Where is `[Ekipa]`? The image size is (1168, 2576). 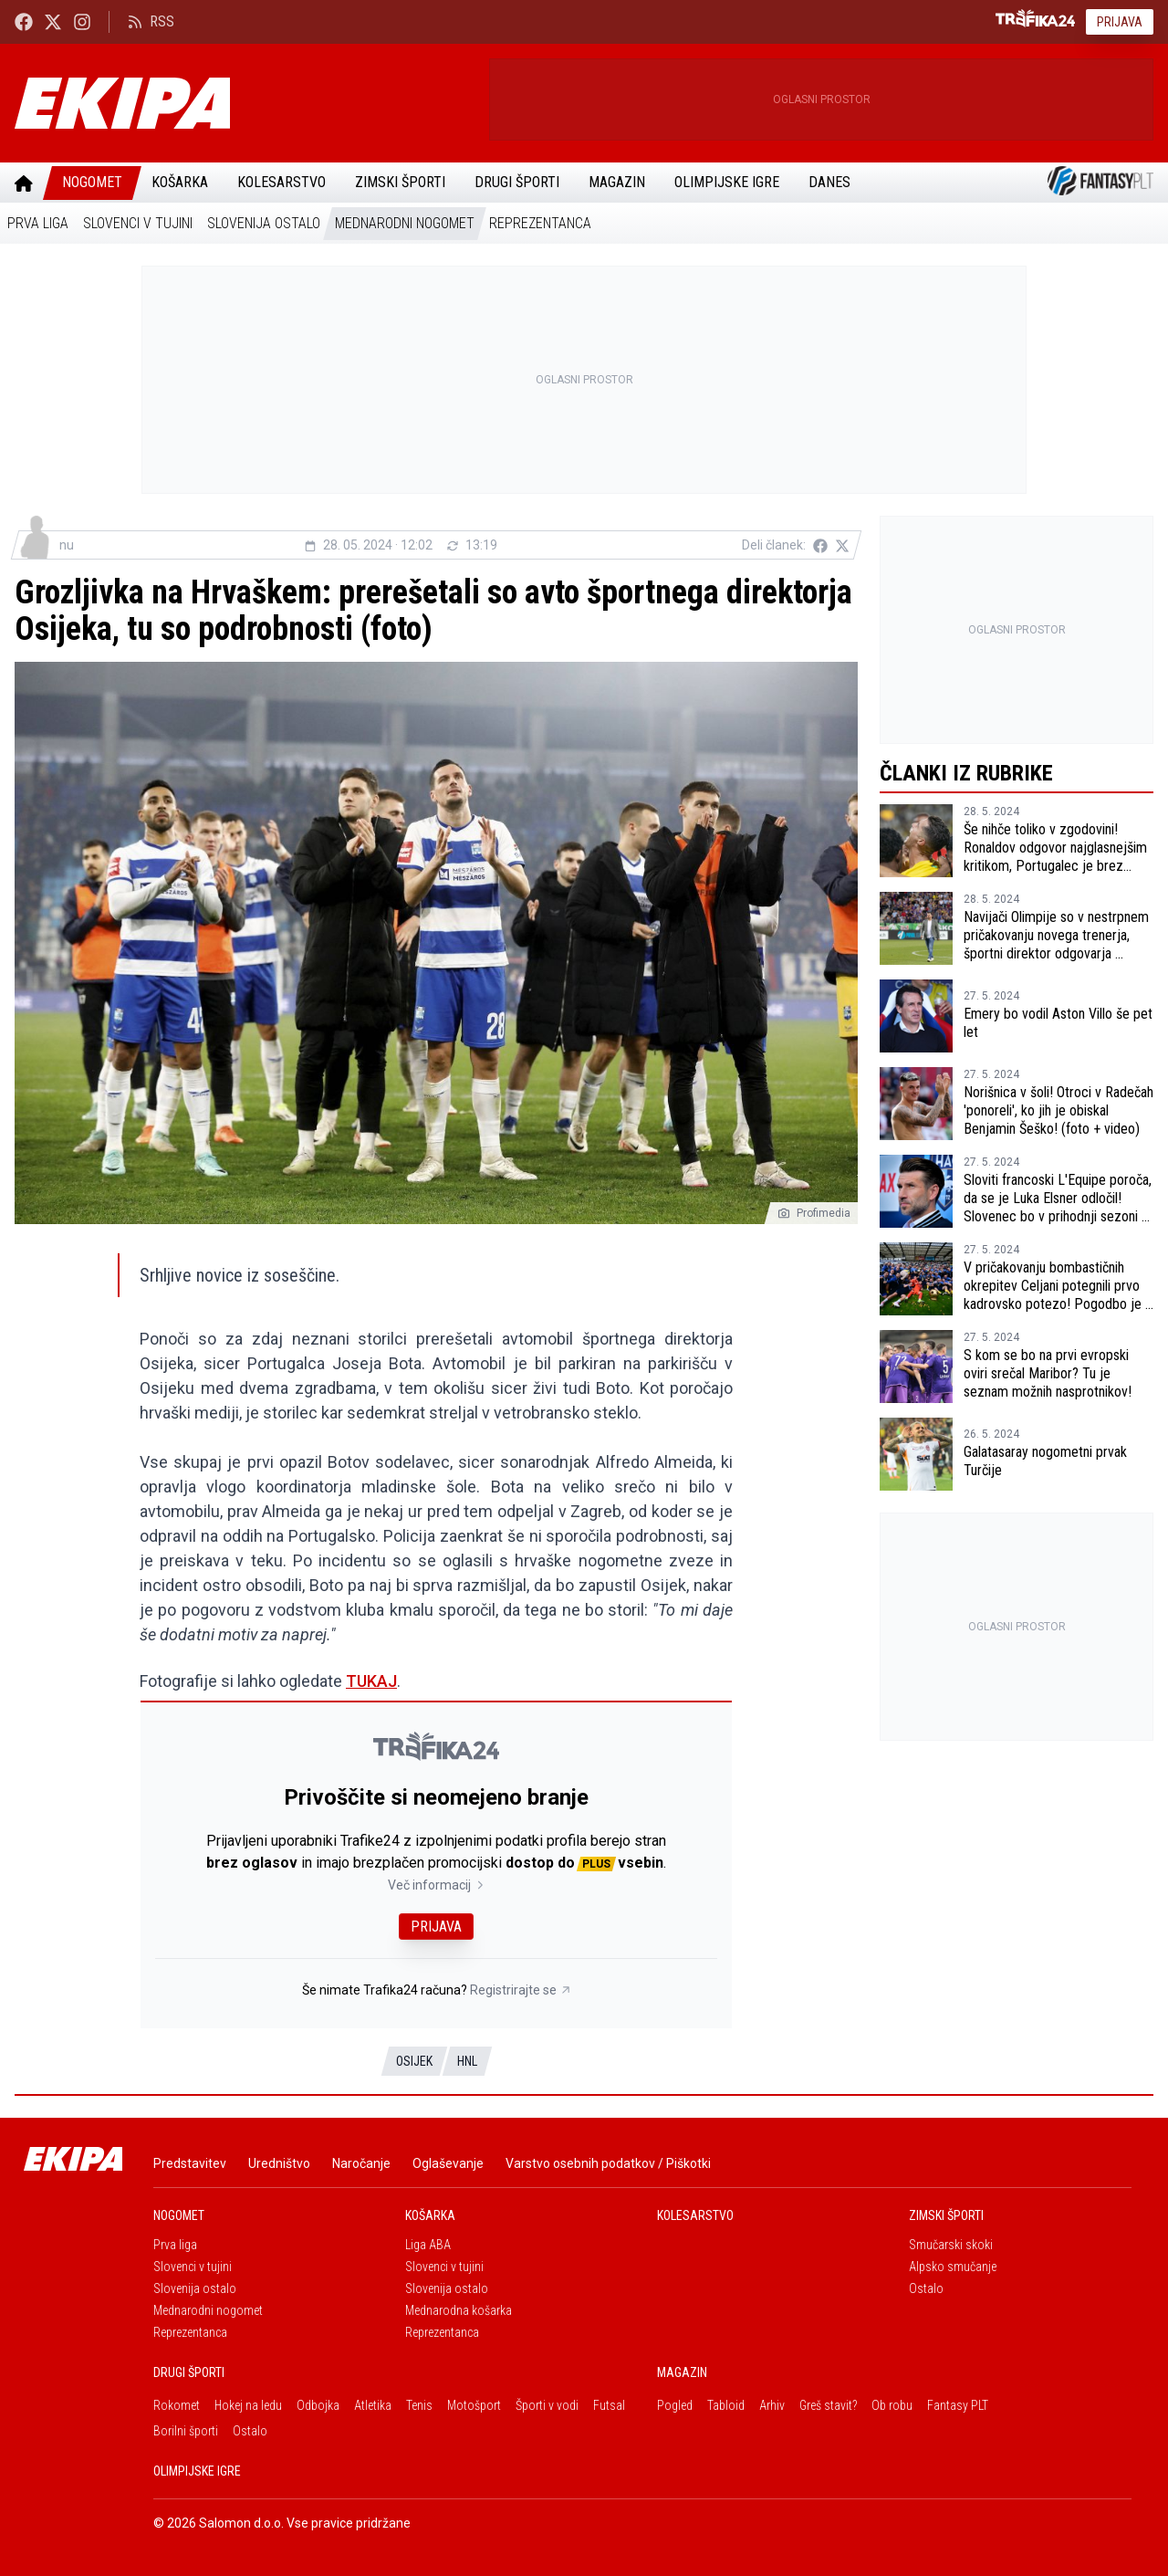 [Ekipa] is located at coordinates (244, 103).